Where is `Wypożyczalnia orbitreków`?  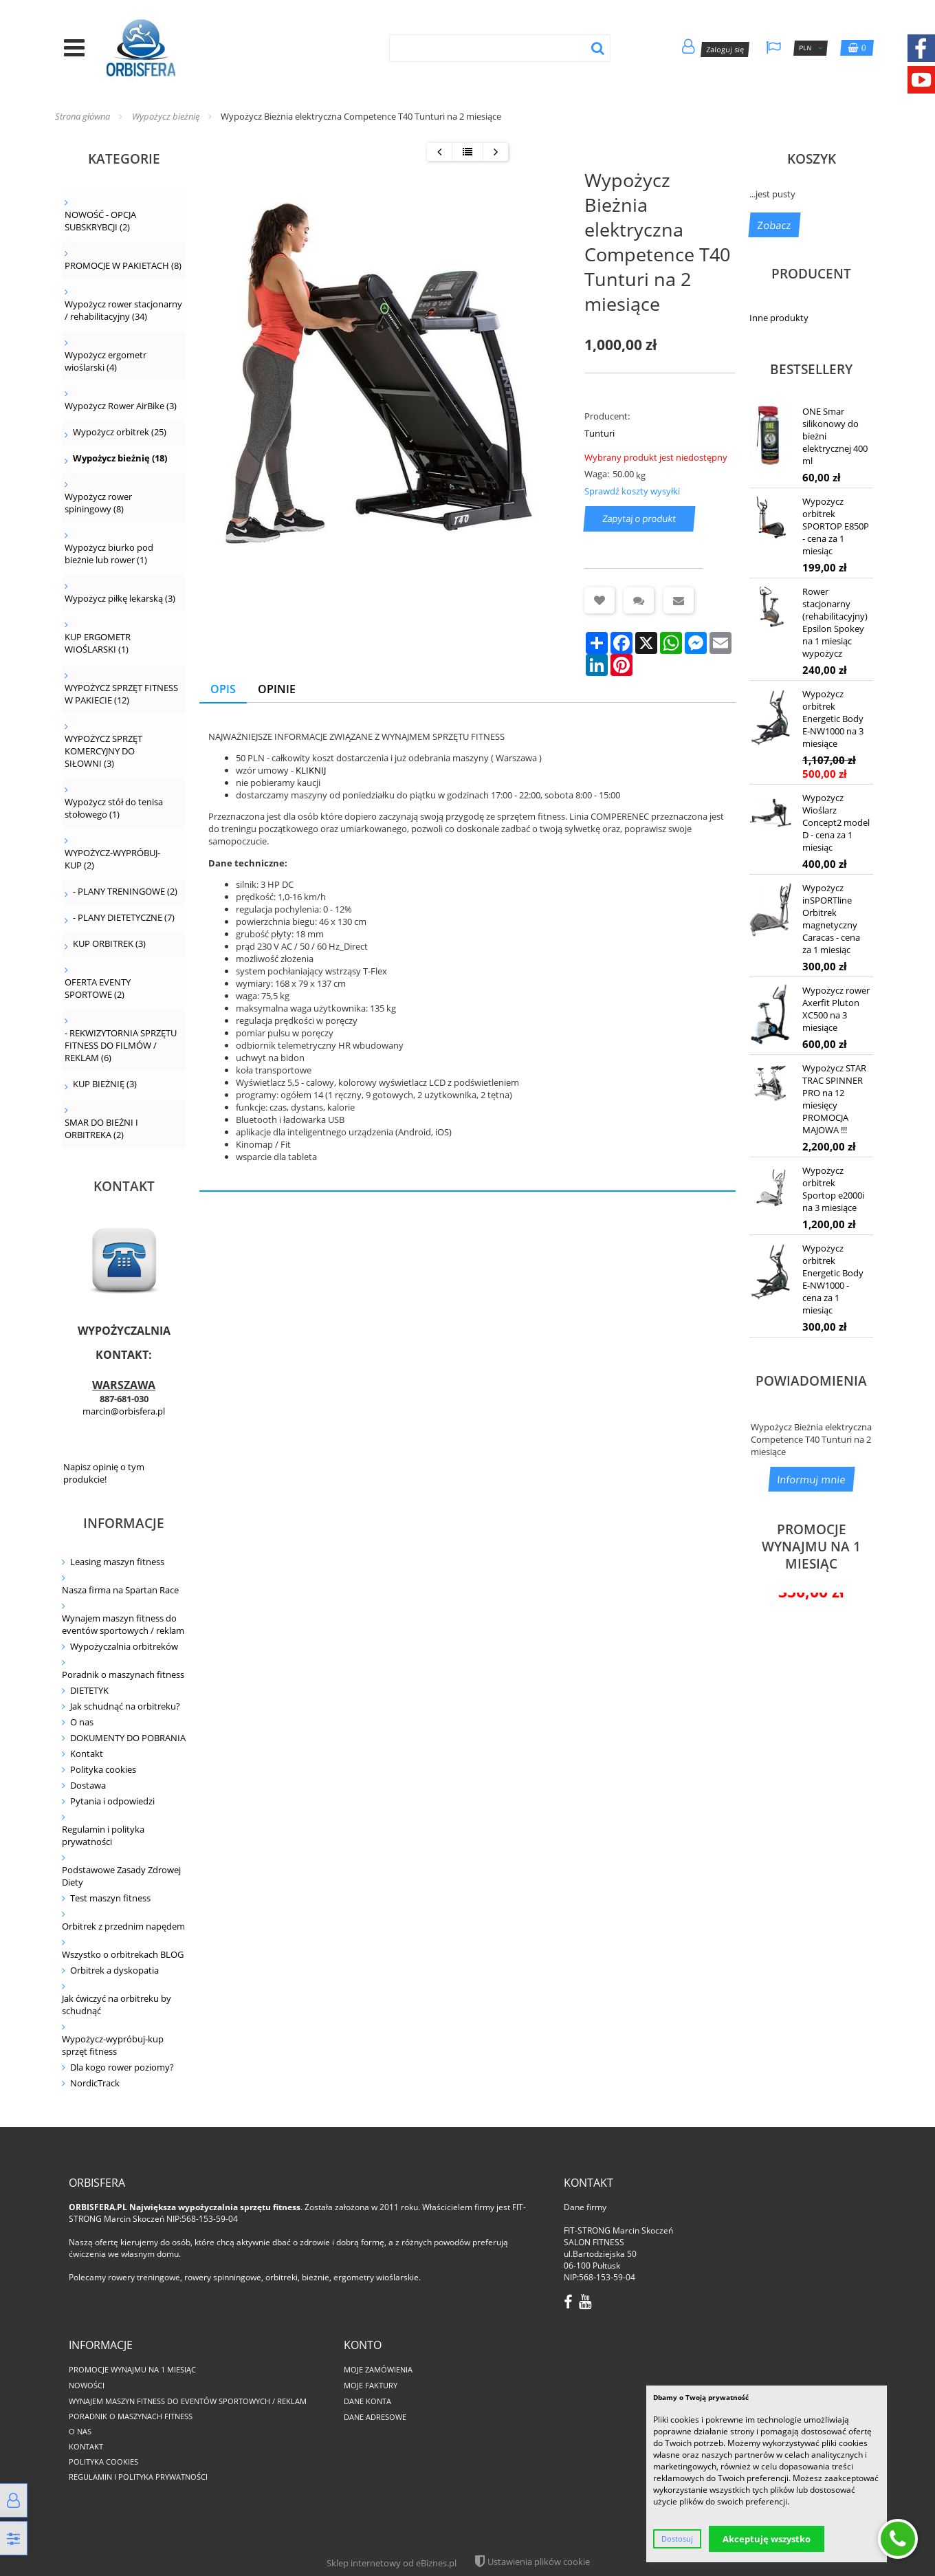 Wypożyczalnia orbitreków is located at coordinates (124, 1646).